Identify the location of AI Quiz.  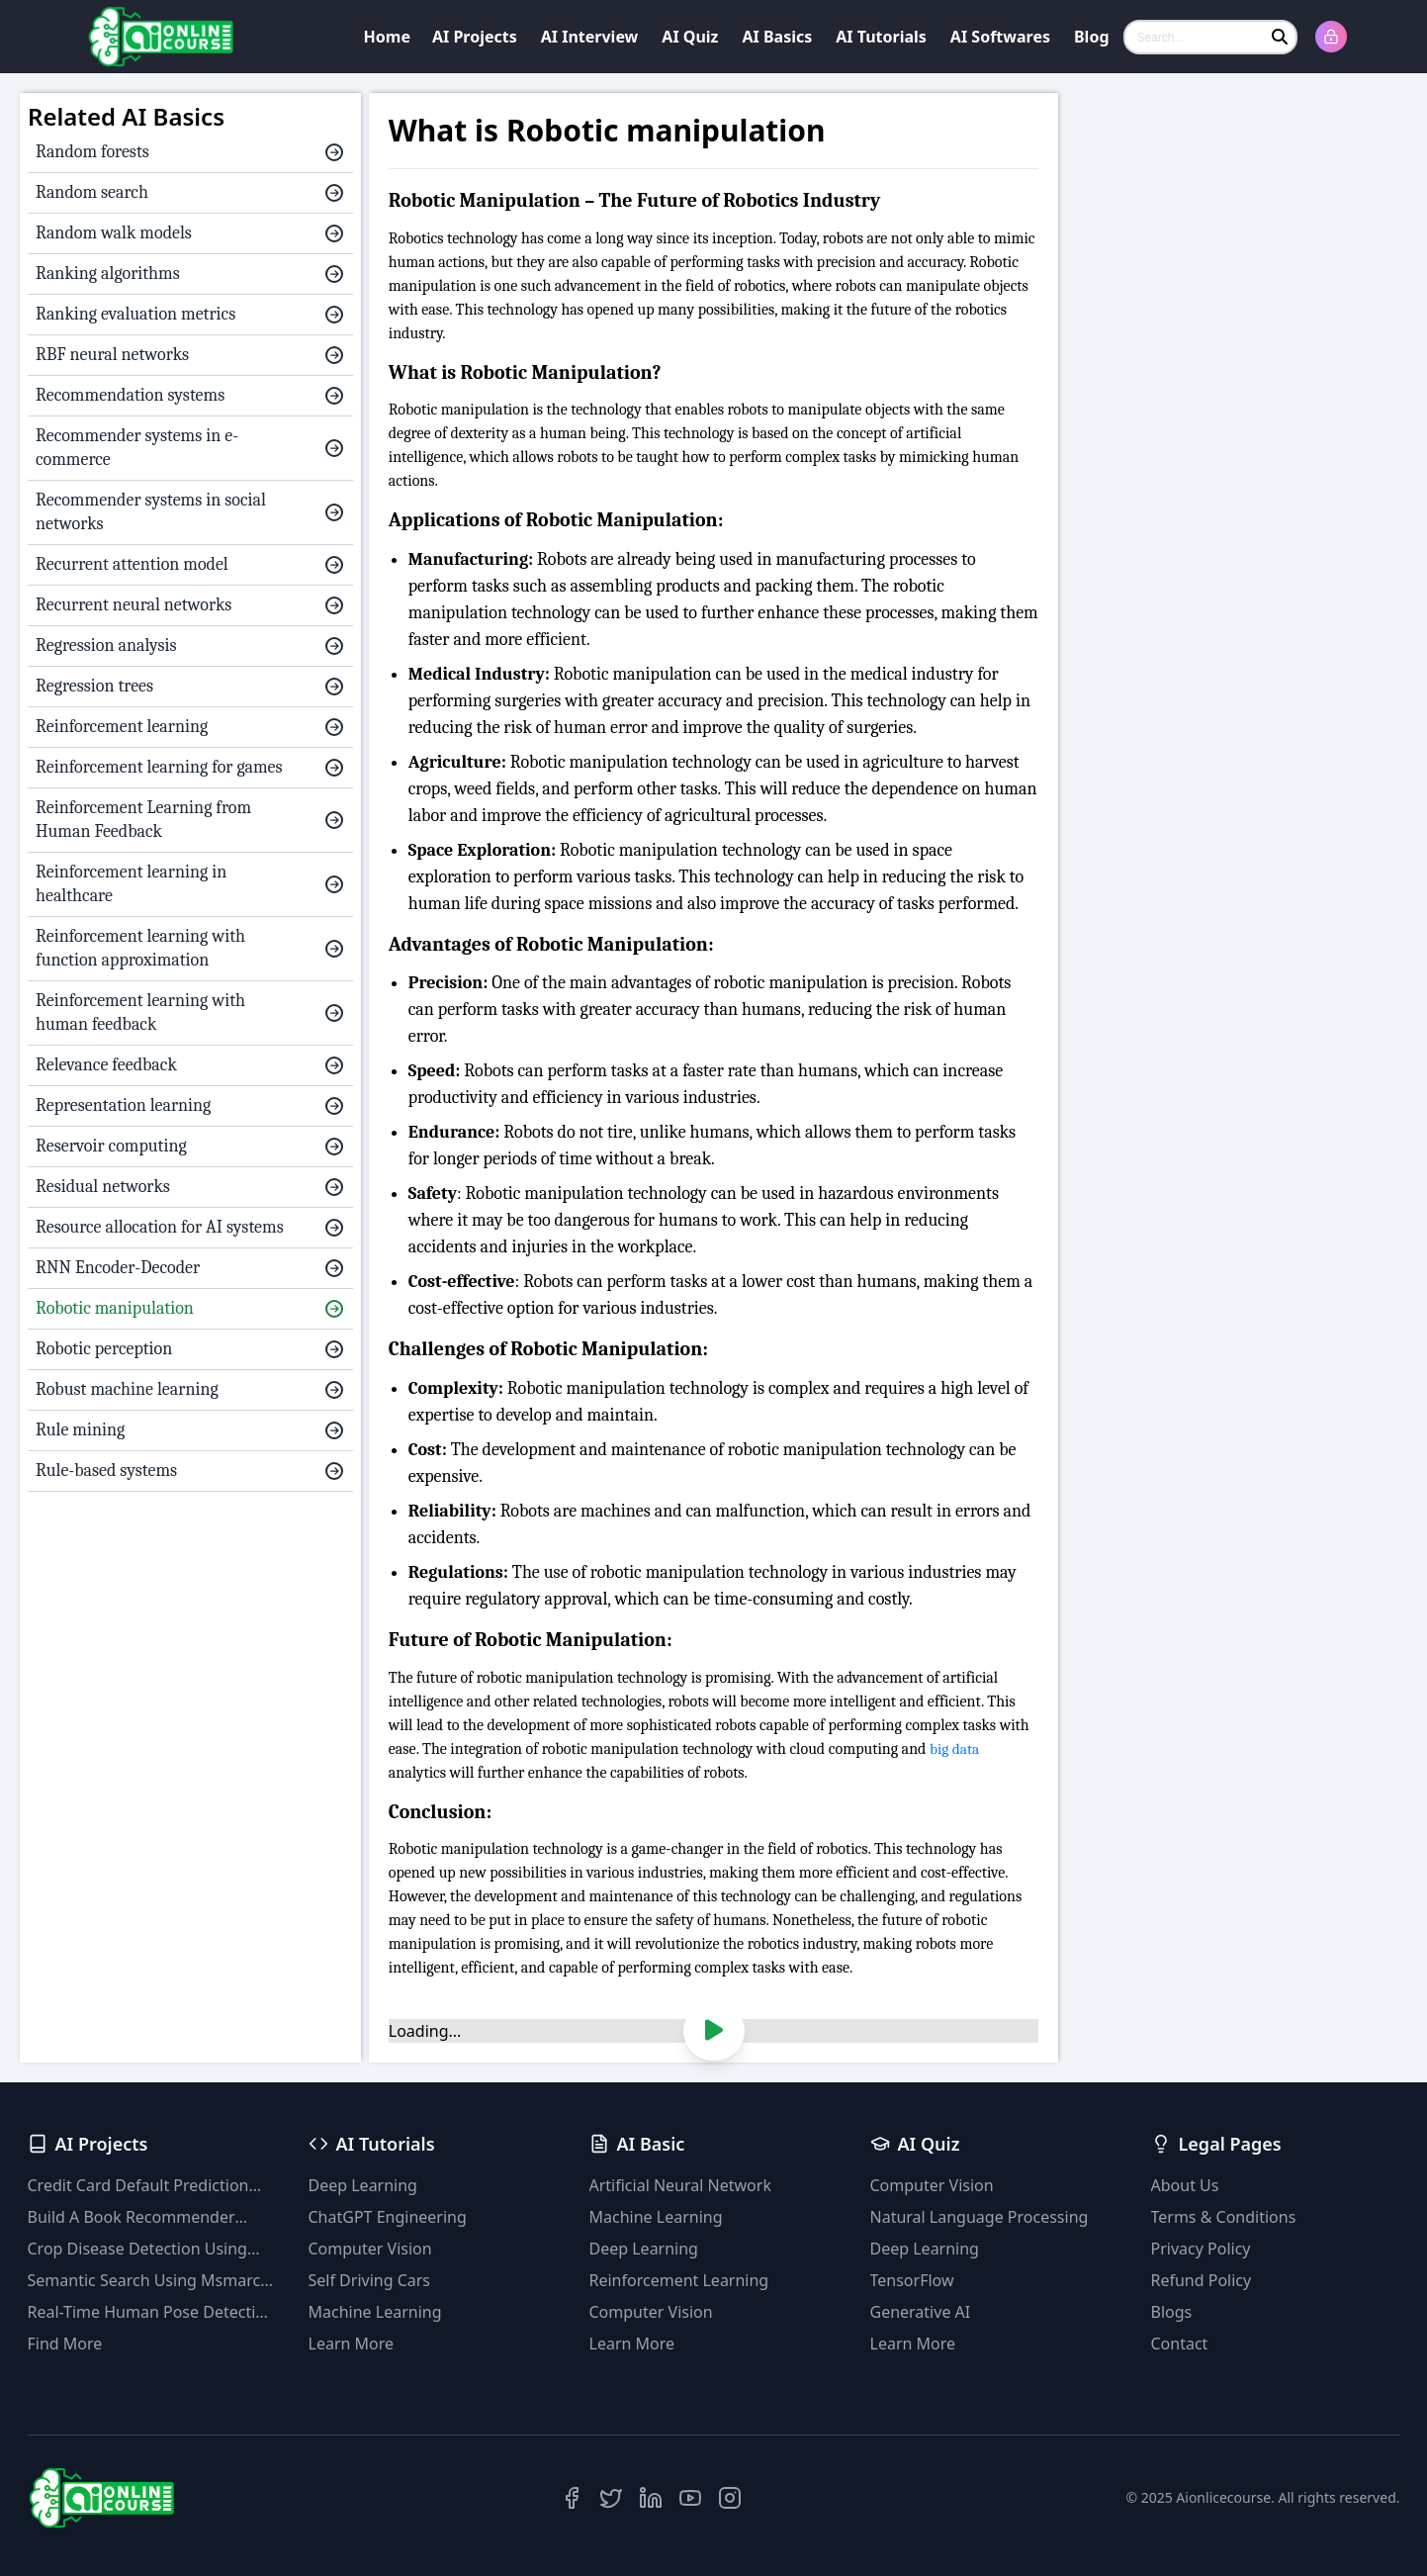
(690, 36).